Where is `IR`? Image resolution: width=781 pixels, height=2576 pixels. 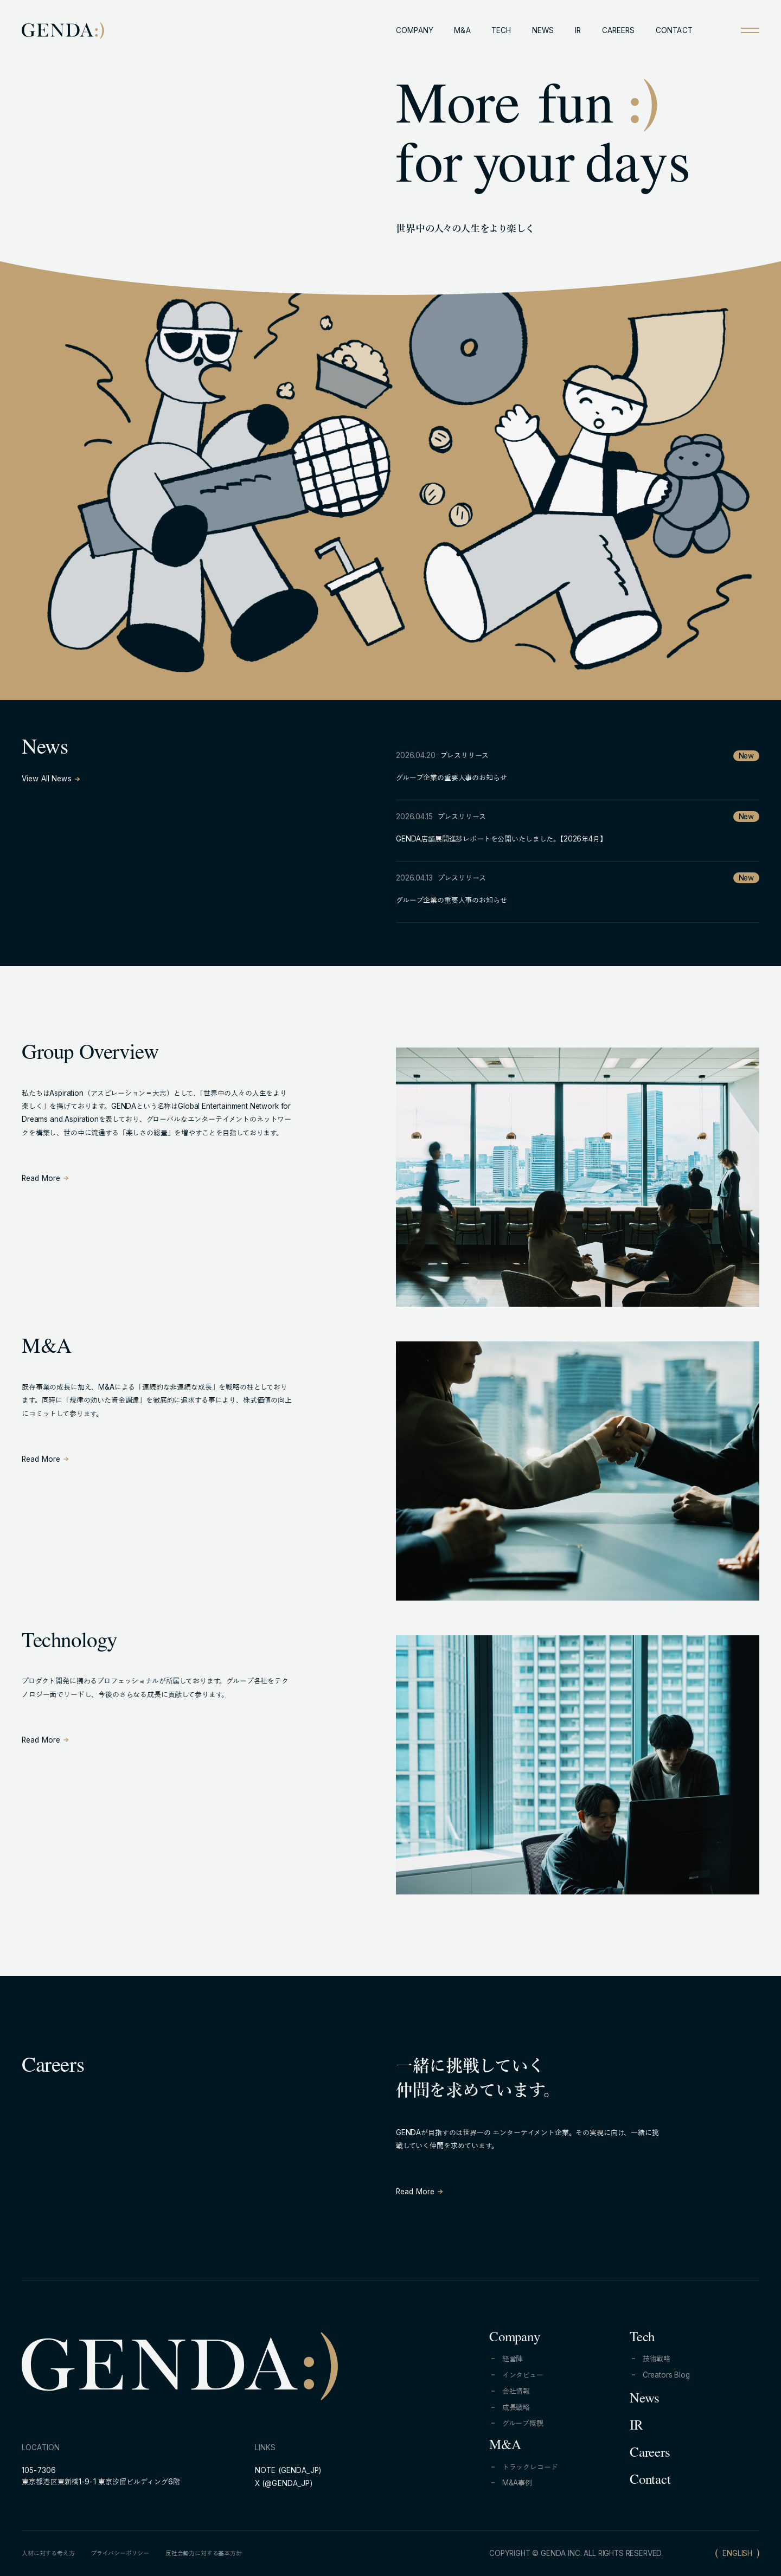
IR is located at coordinates (578, 30).